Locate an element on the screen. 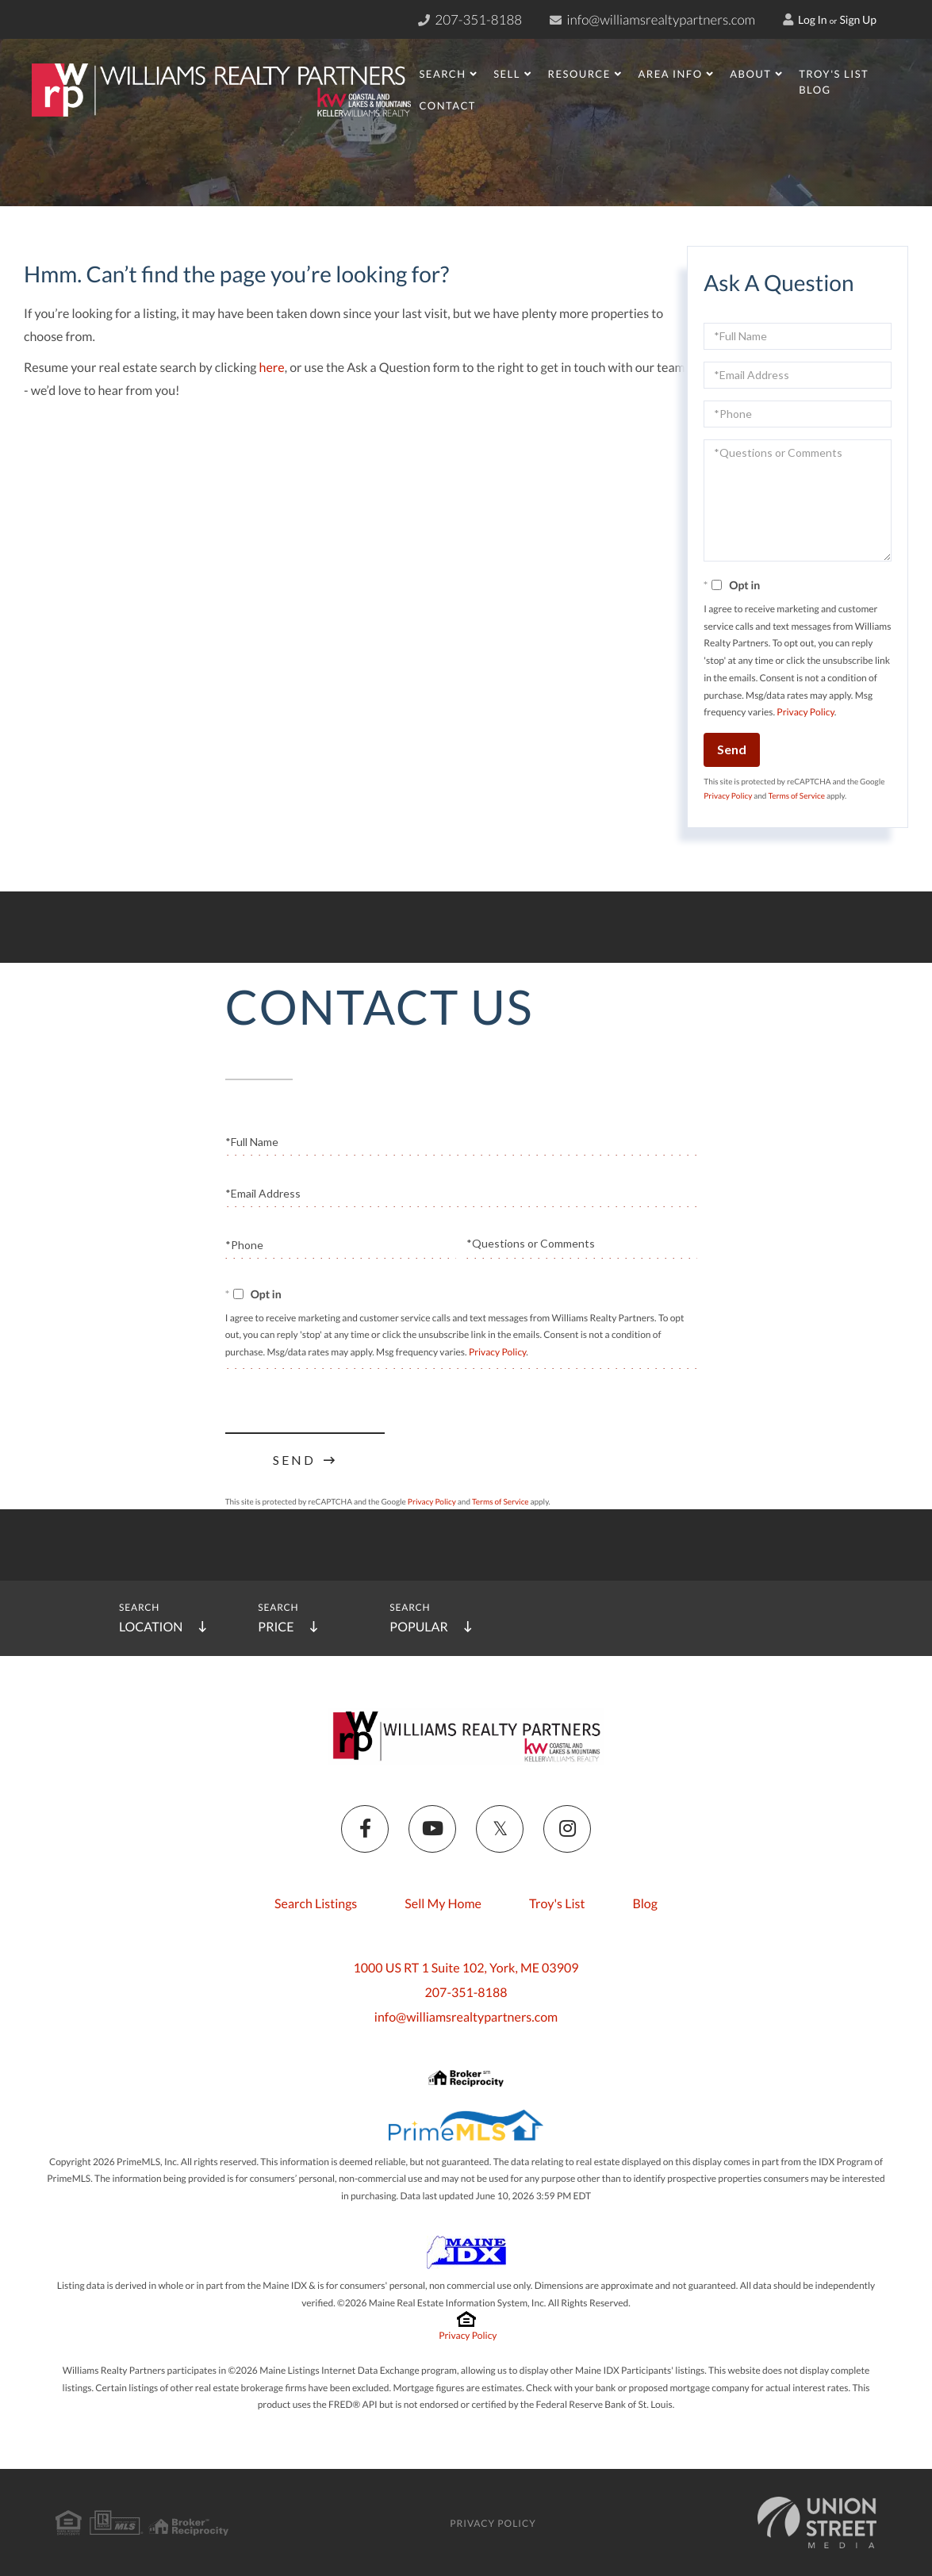  Log In is located at coordinates (805, 19).